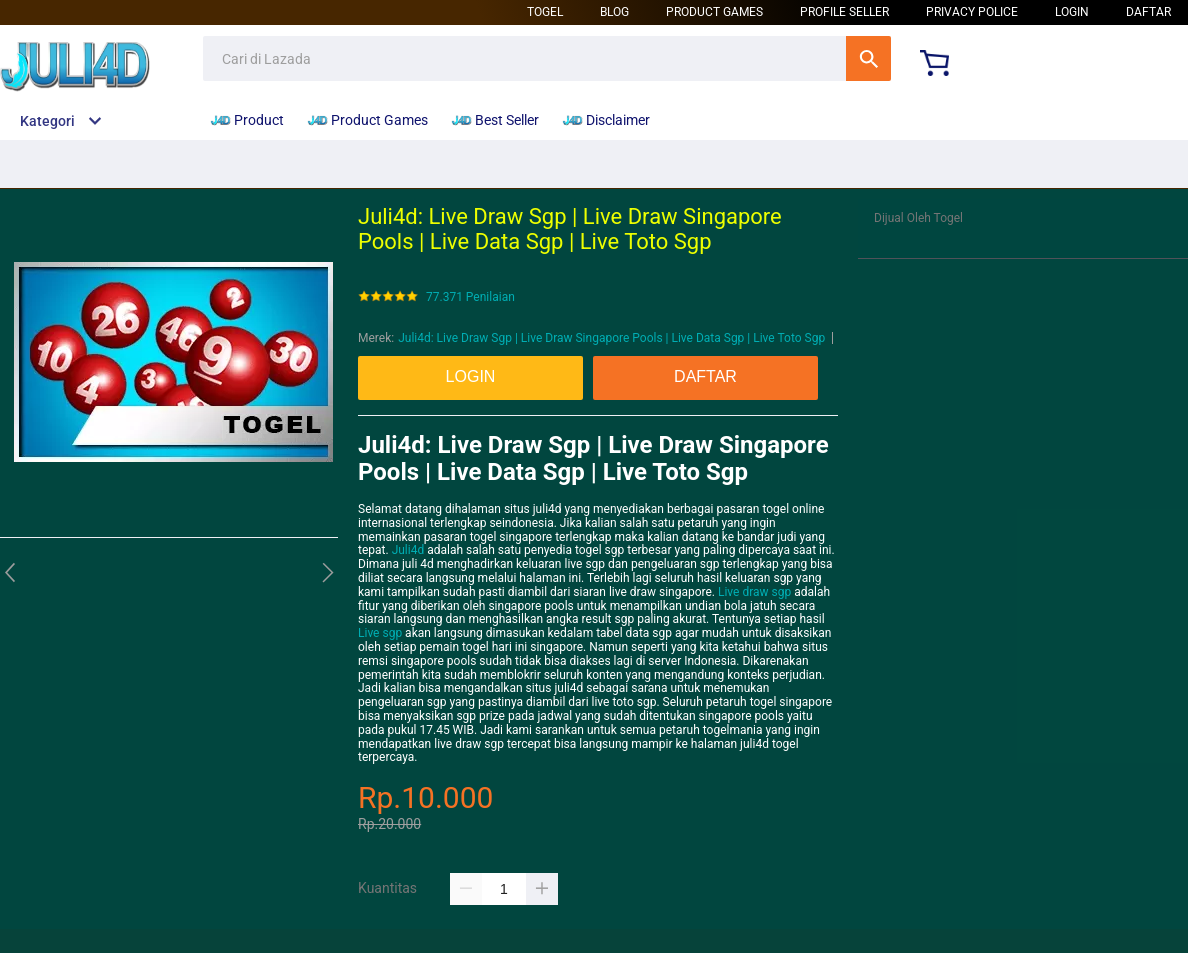  Describe the element at coordinates (714, 12) in the screenshot. I see `Product Games` at that location.